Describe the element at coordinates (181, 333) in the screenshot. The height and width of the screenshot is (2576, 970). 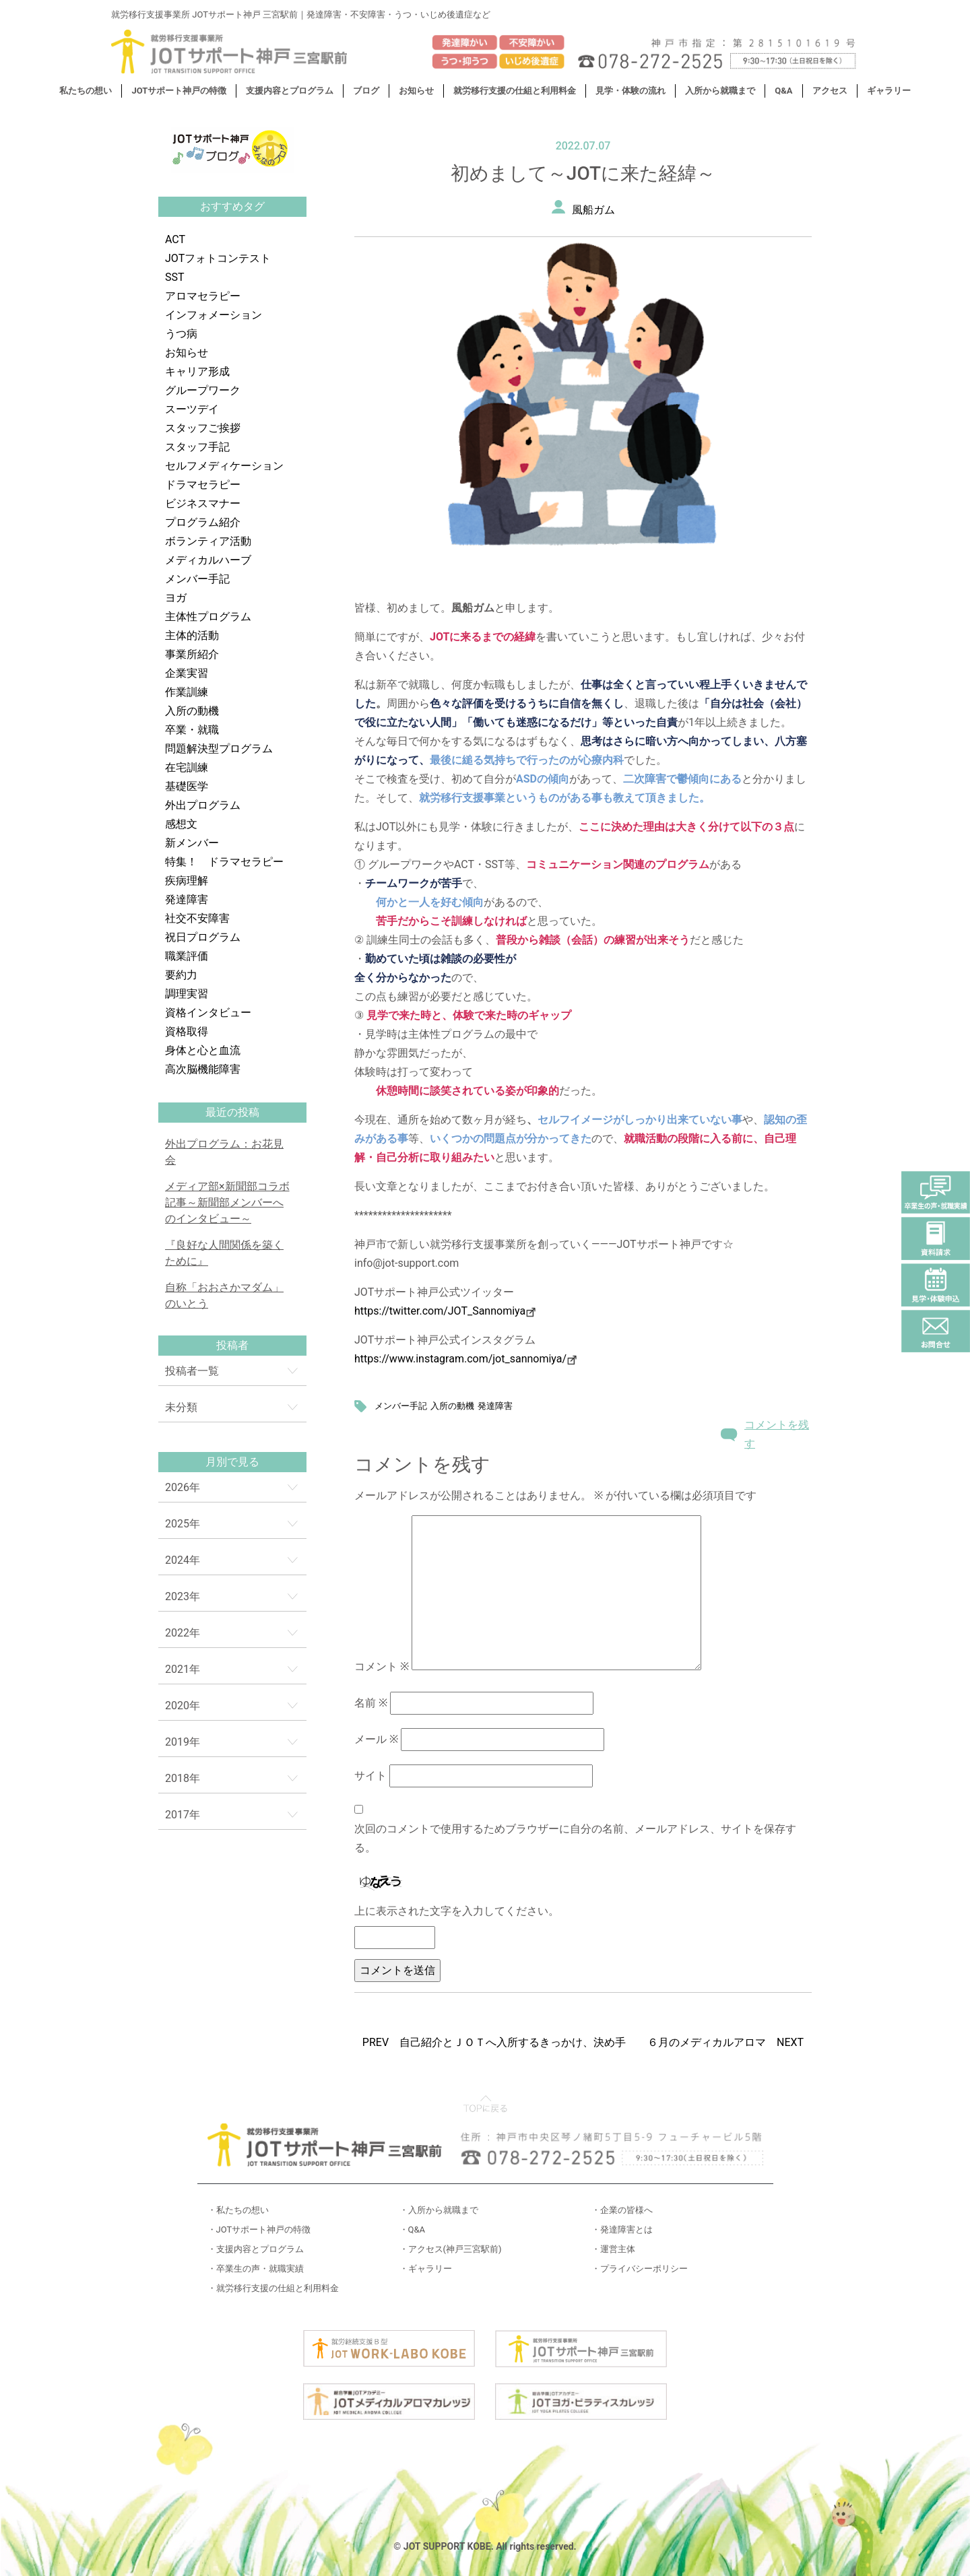
I see `うつ病` at that location.